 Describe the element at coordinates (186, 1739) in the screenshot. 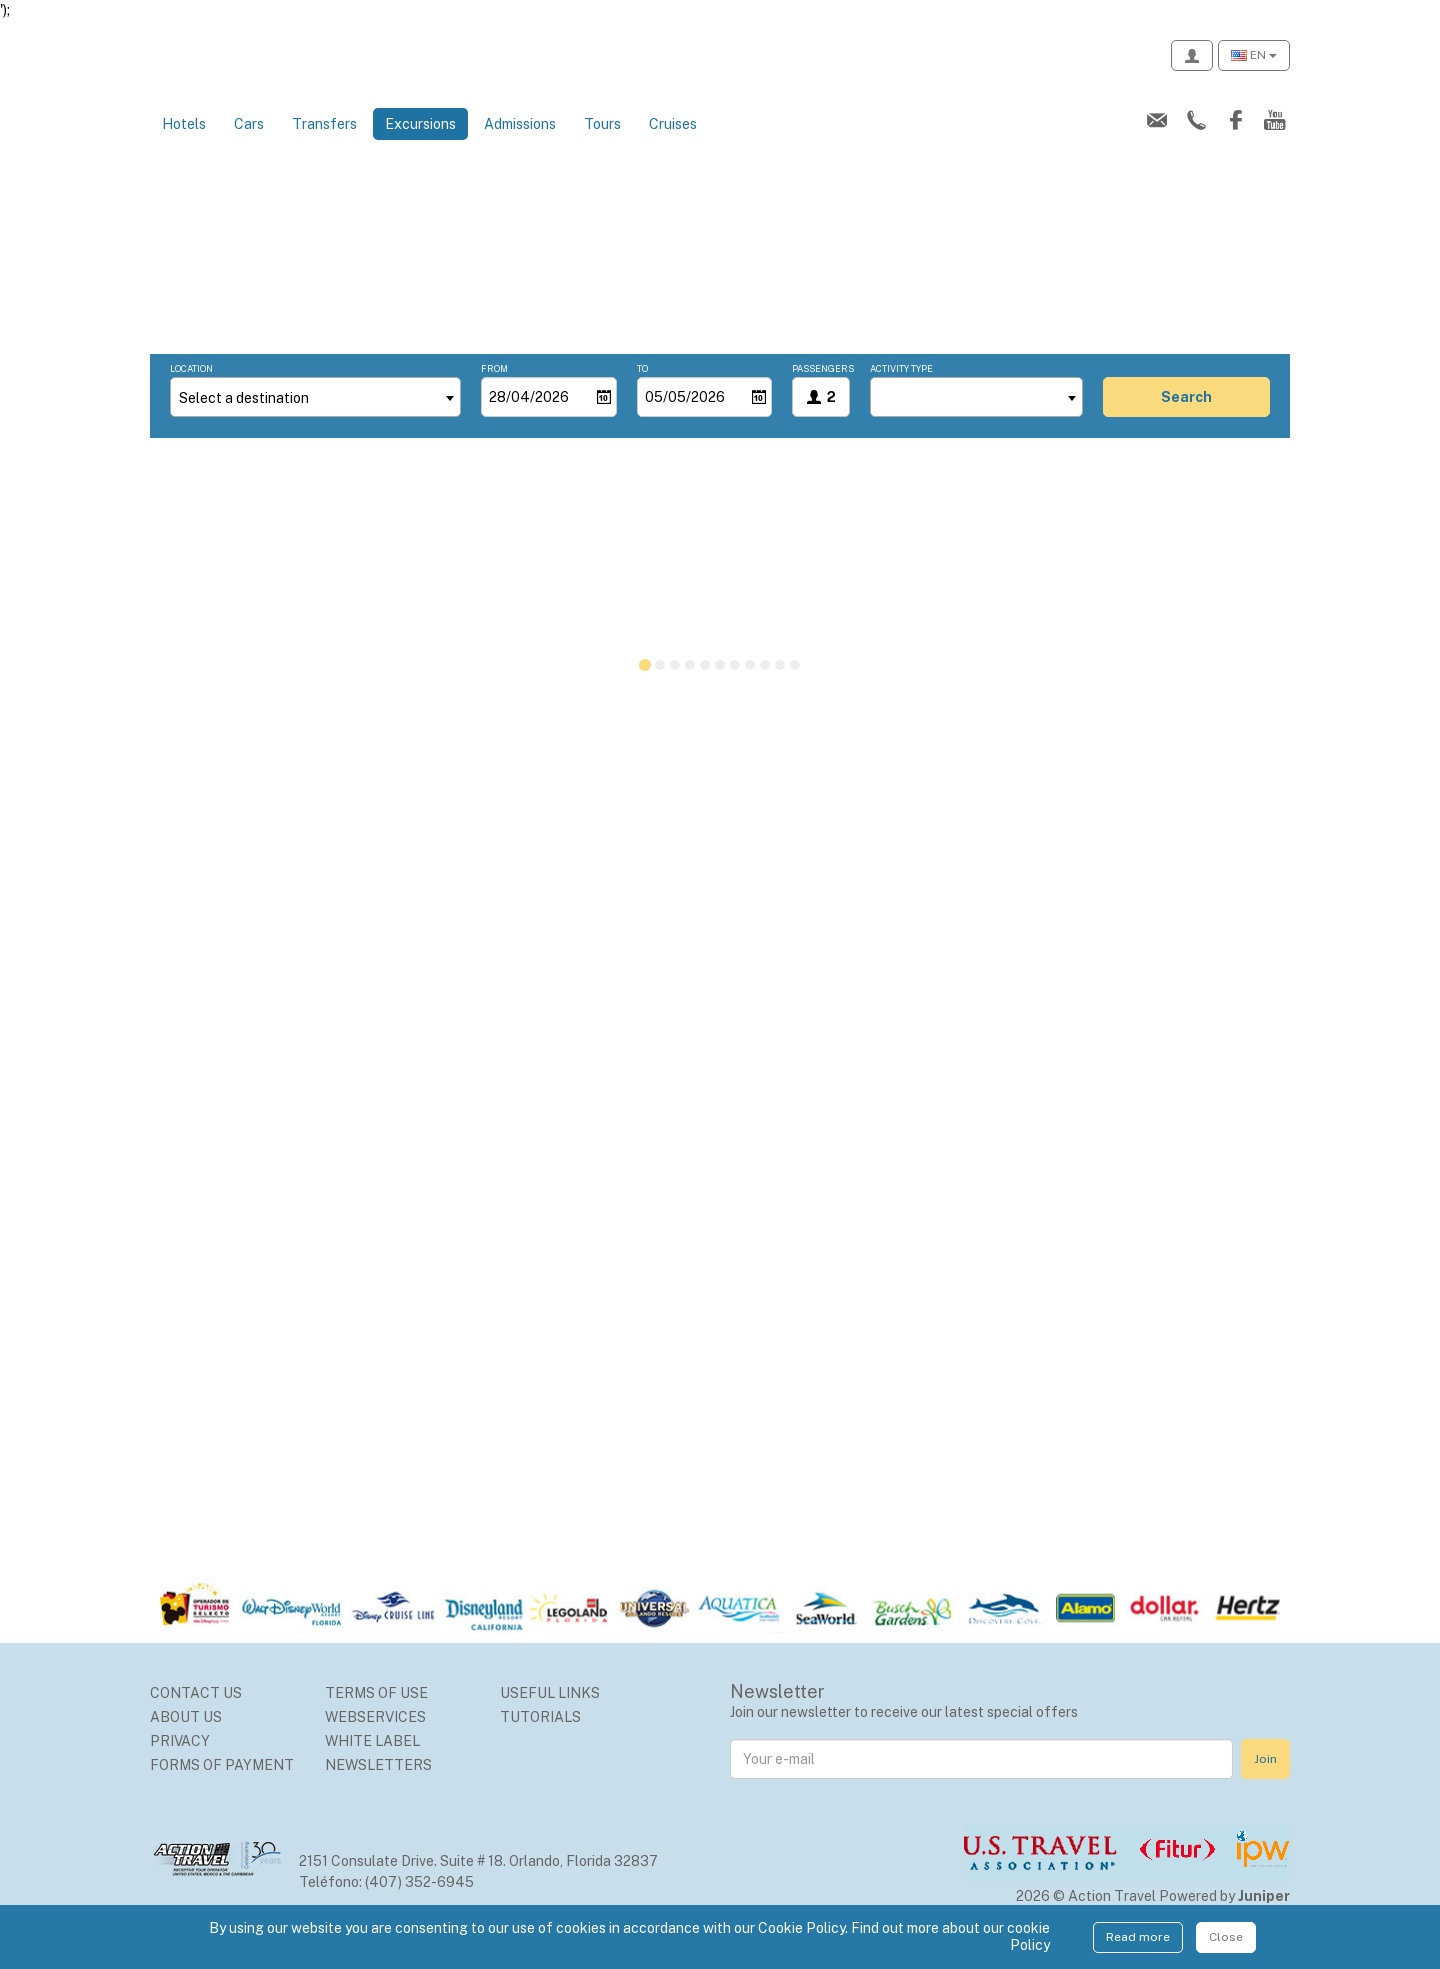

I see `About us` at that location.